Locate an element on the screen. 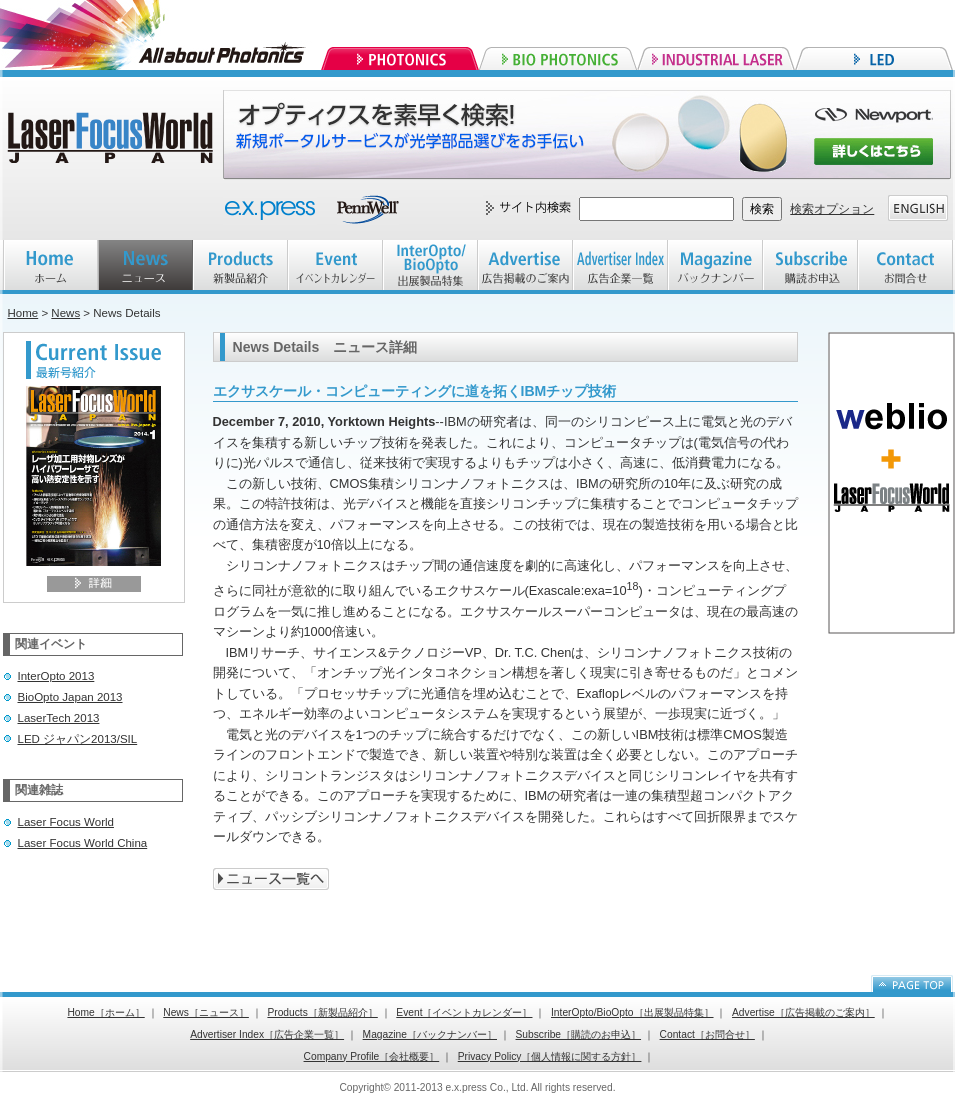  News［ニュース］ is located at coordinates (206, 1012).